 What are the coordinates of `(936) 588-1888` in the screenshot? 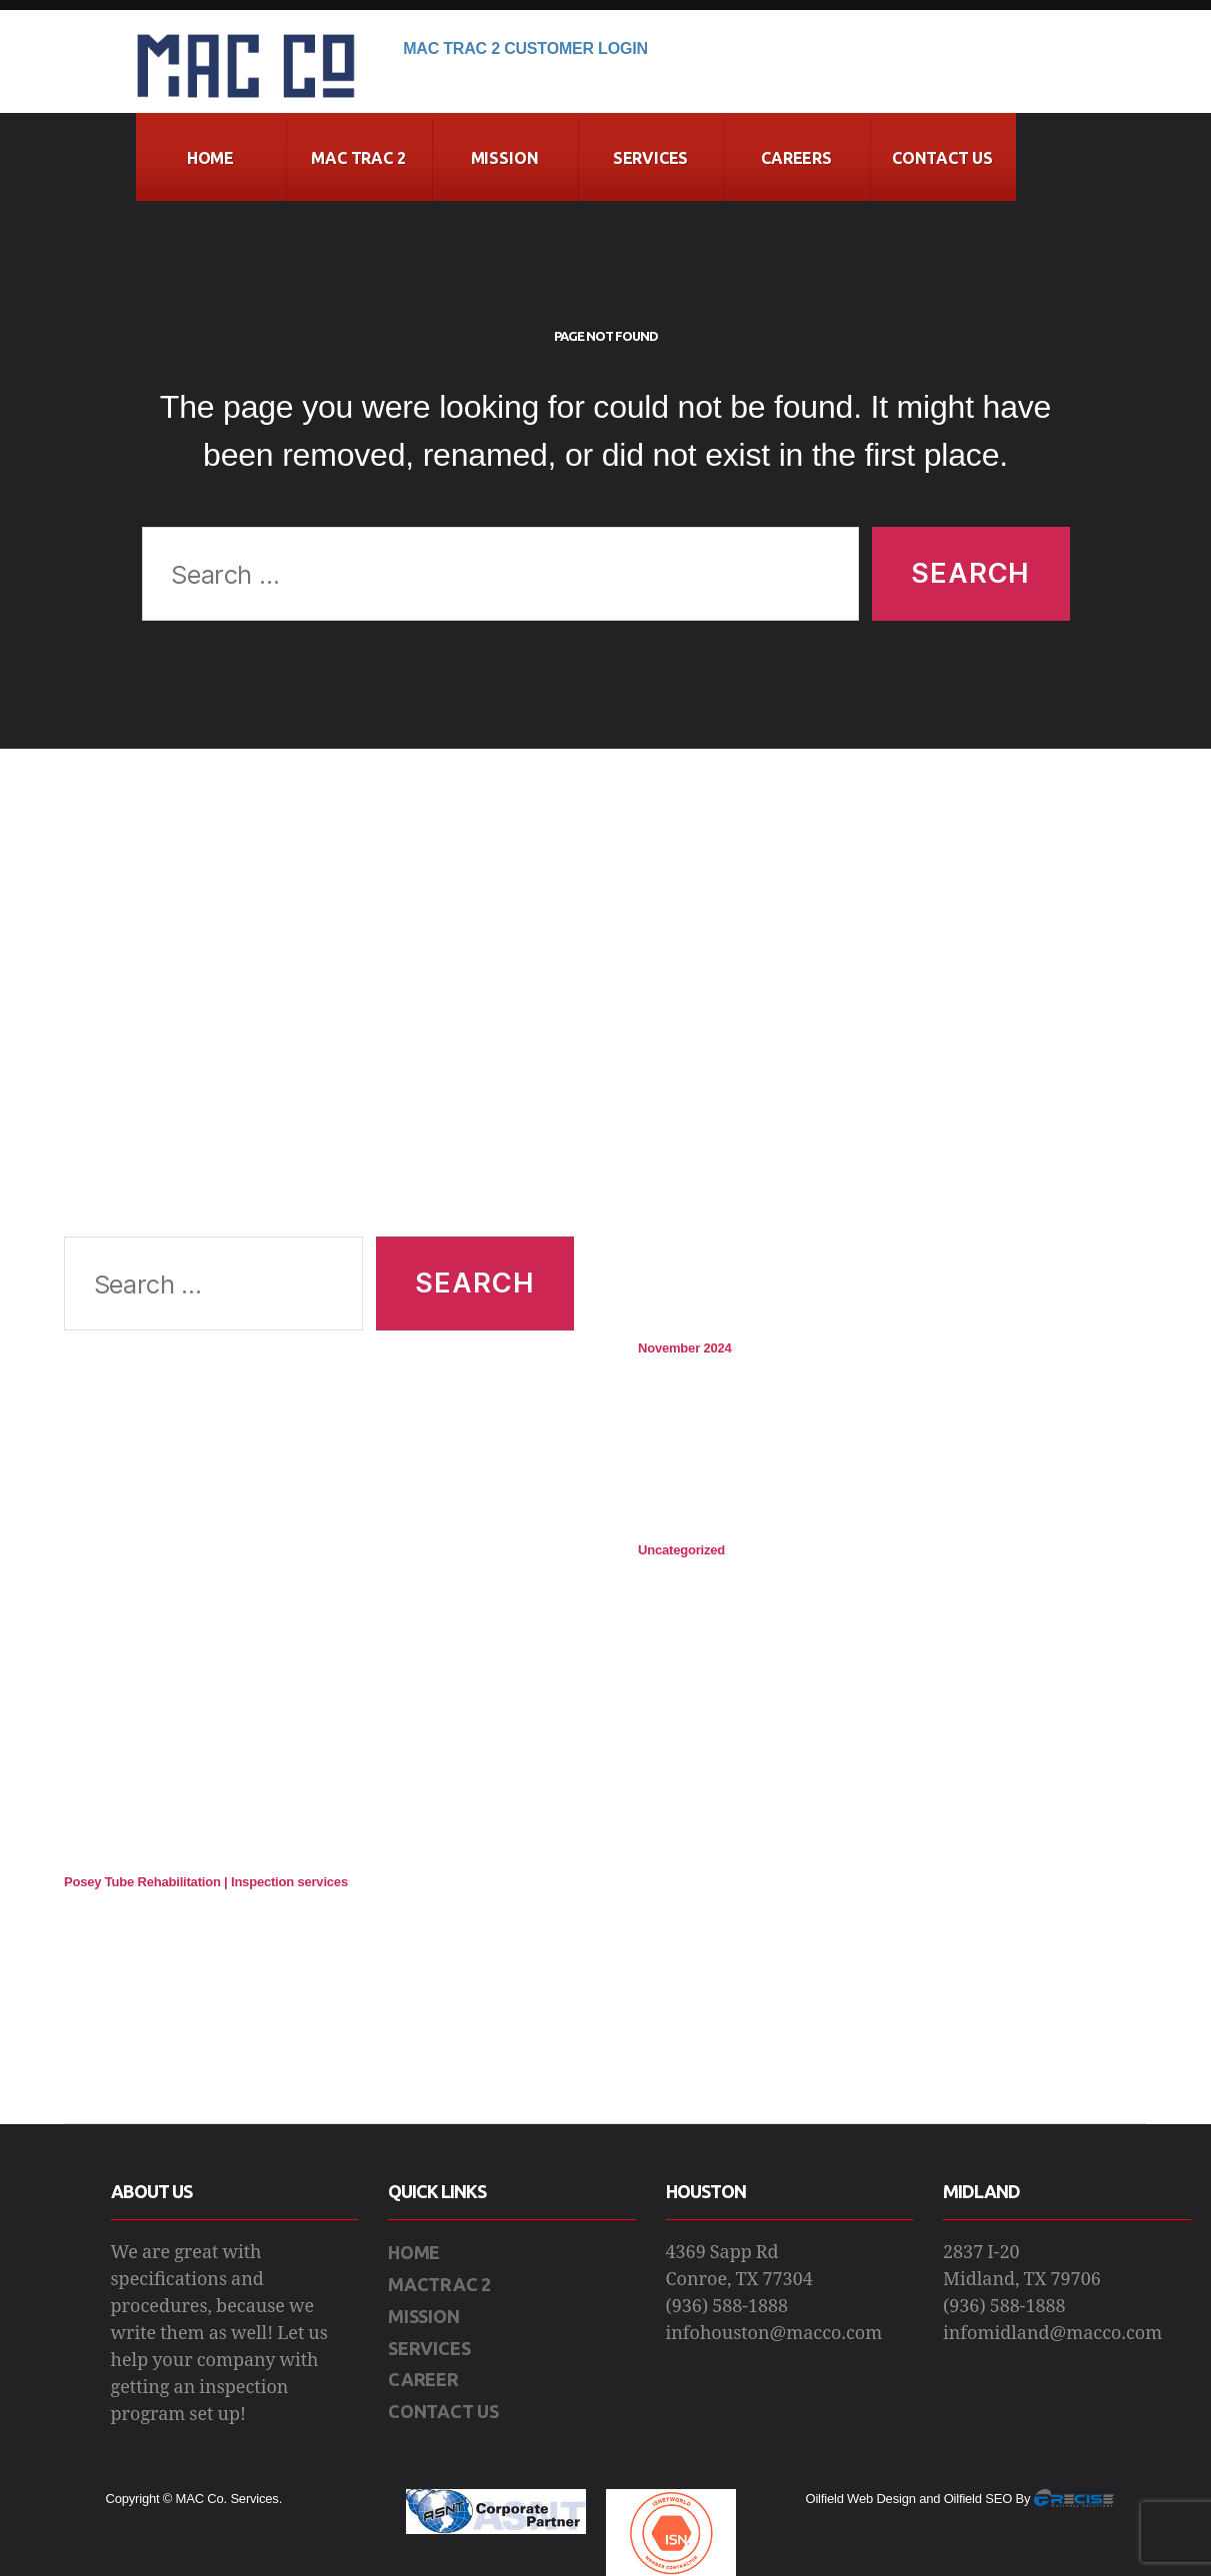 It's located at (727, 2306).